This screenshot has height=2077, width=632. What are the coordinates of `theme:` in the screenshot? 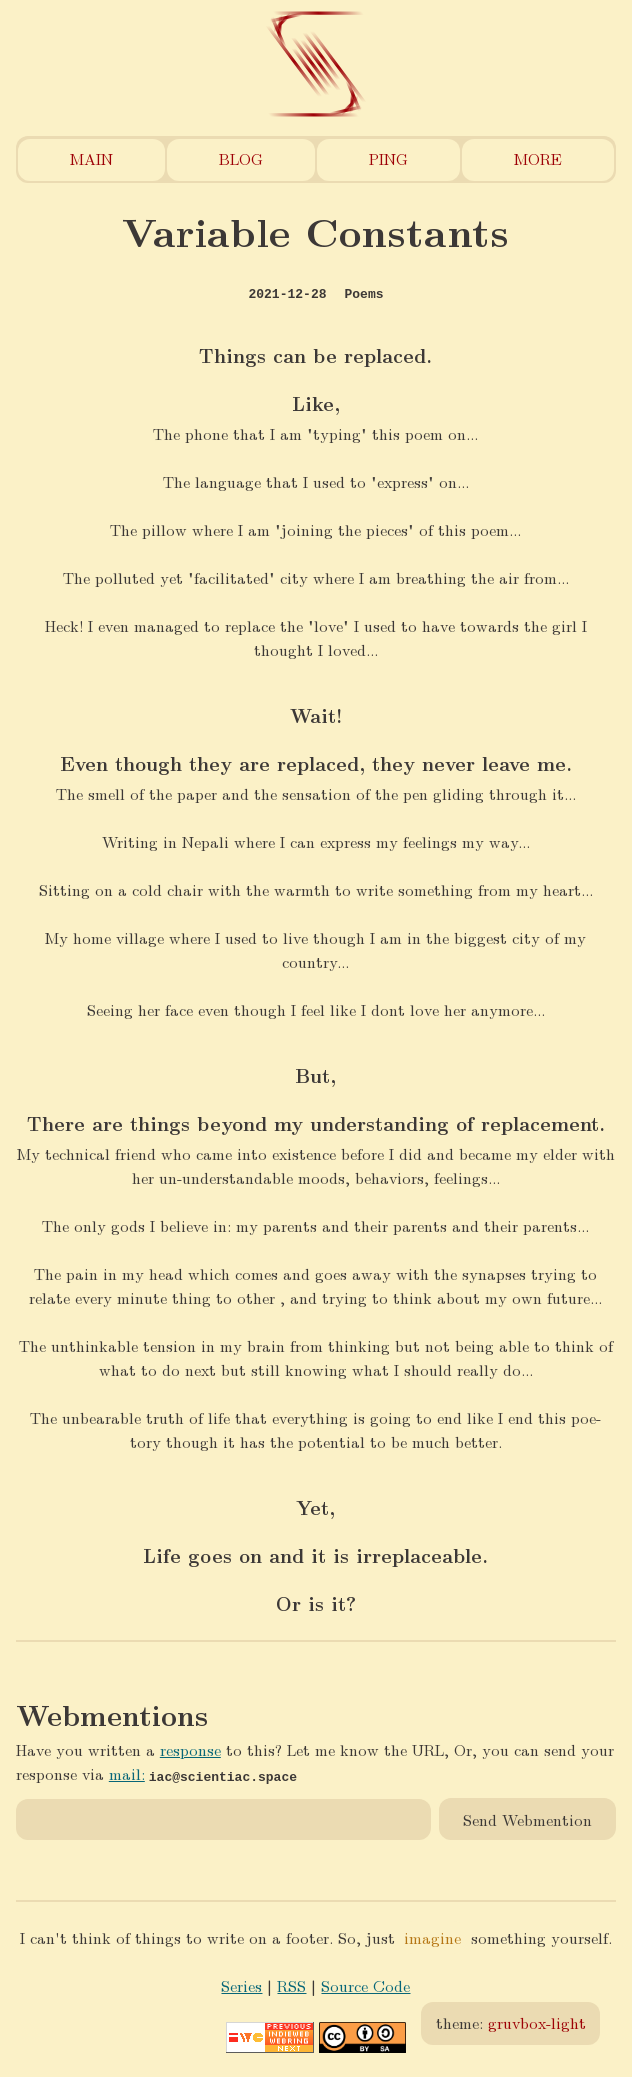 It's located at (511, 2022).